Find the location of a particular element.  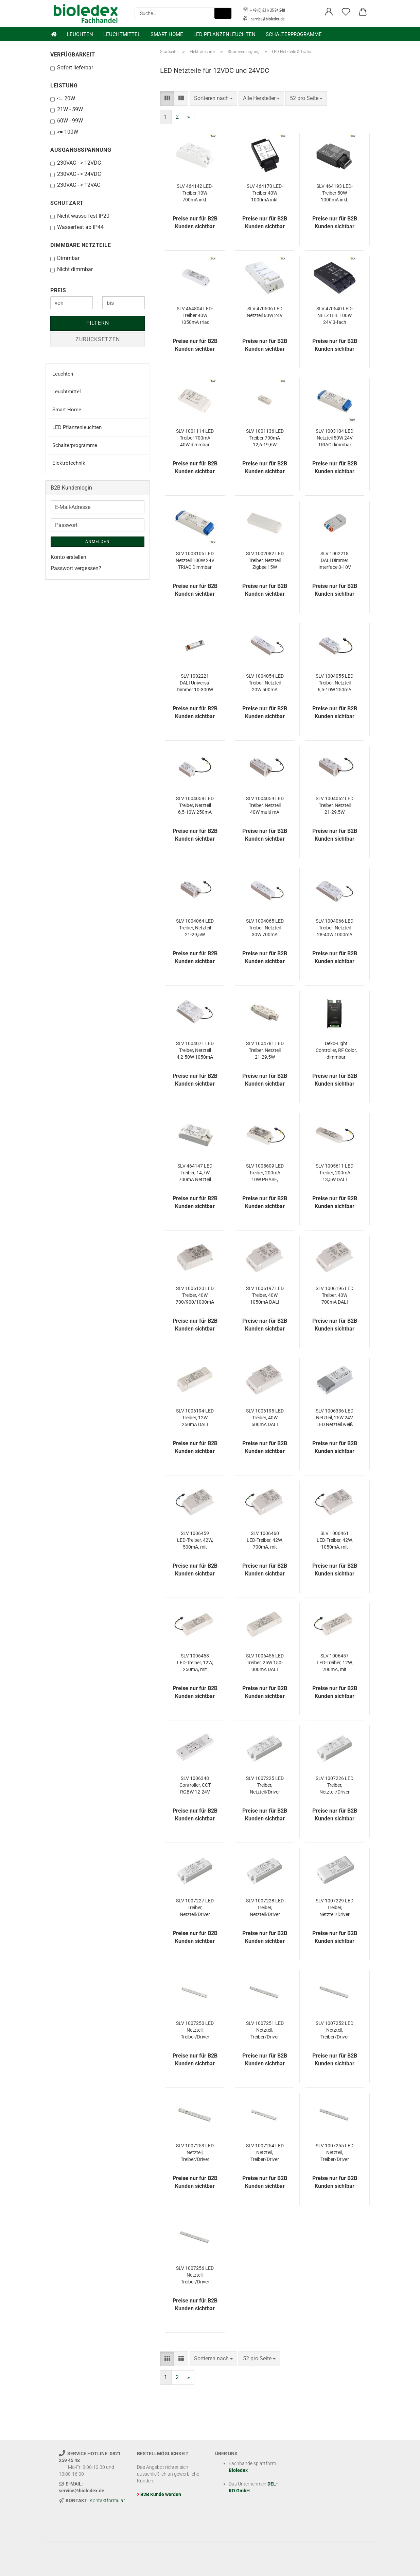

SLV 470506 LED Netzteil 60W 24V is located at coordinates (265, 312).